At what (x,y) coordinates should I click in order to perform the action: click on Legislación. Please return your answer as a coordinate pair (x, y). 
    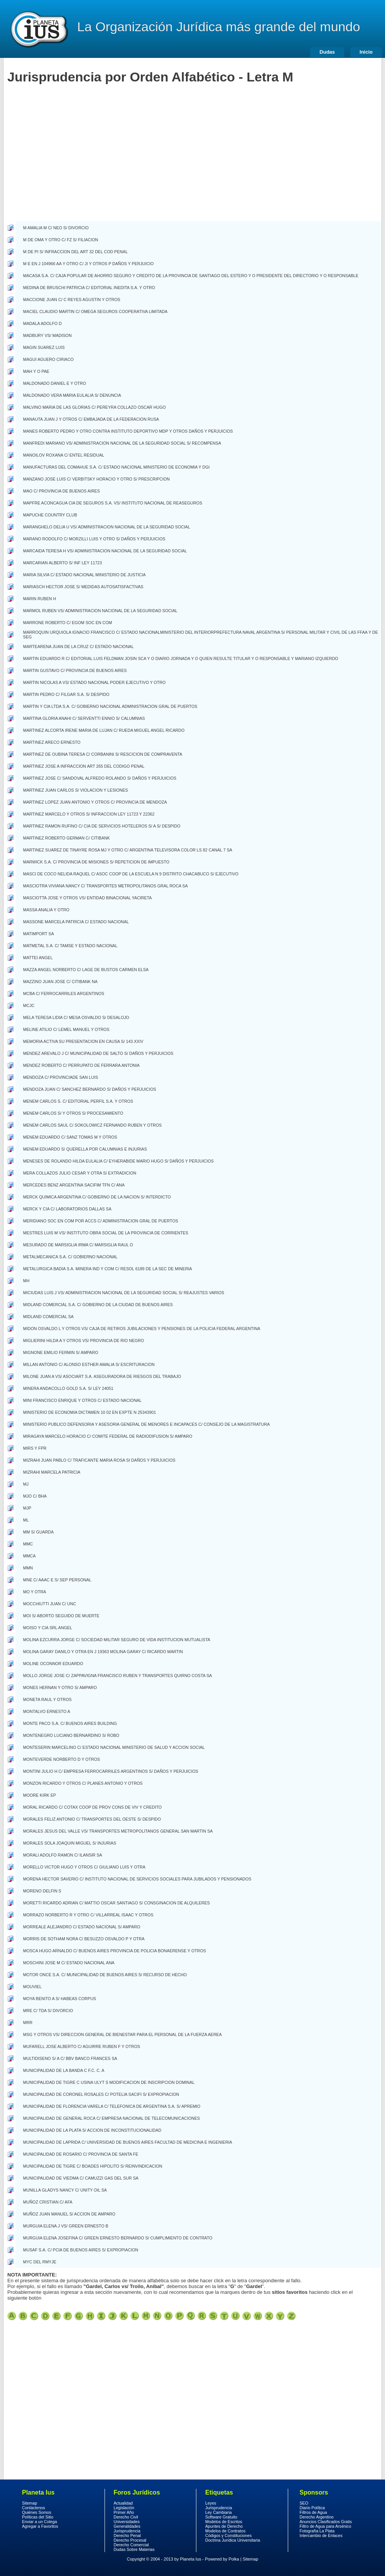
    Looking at the image, I should click on (124, 2507).